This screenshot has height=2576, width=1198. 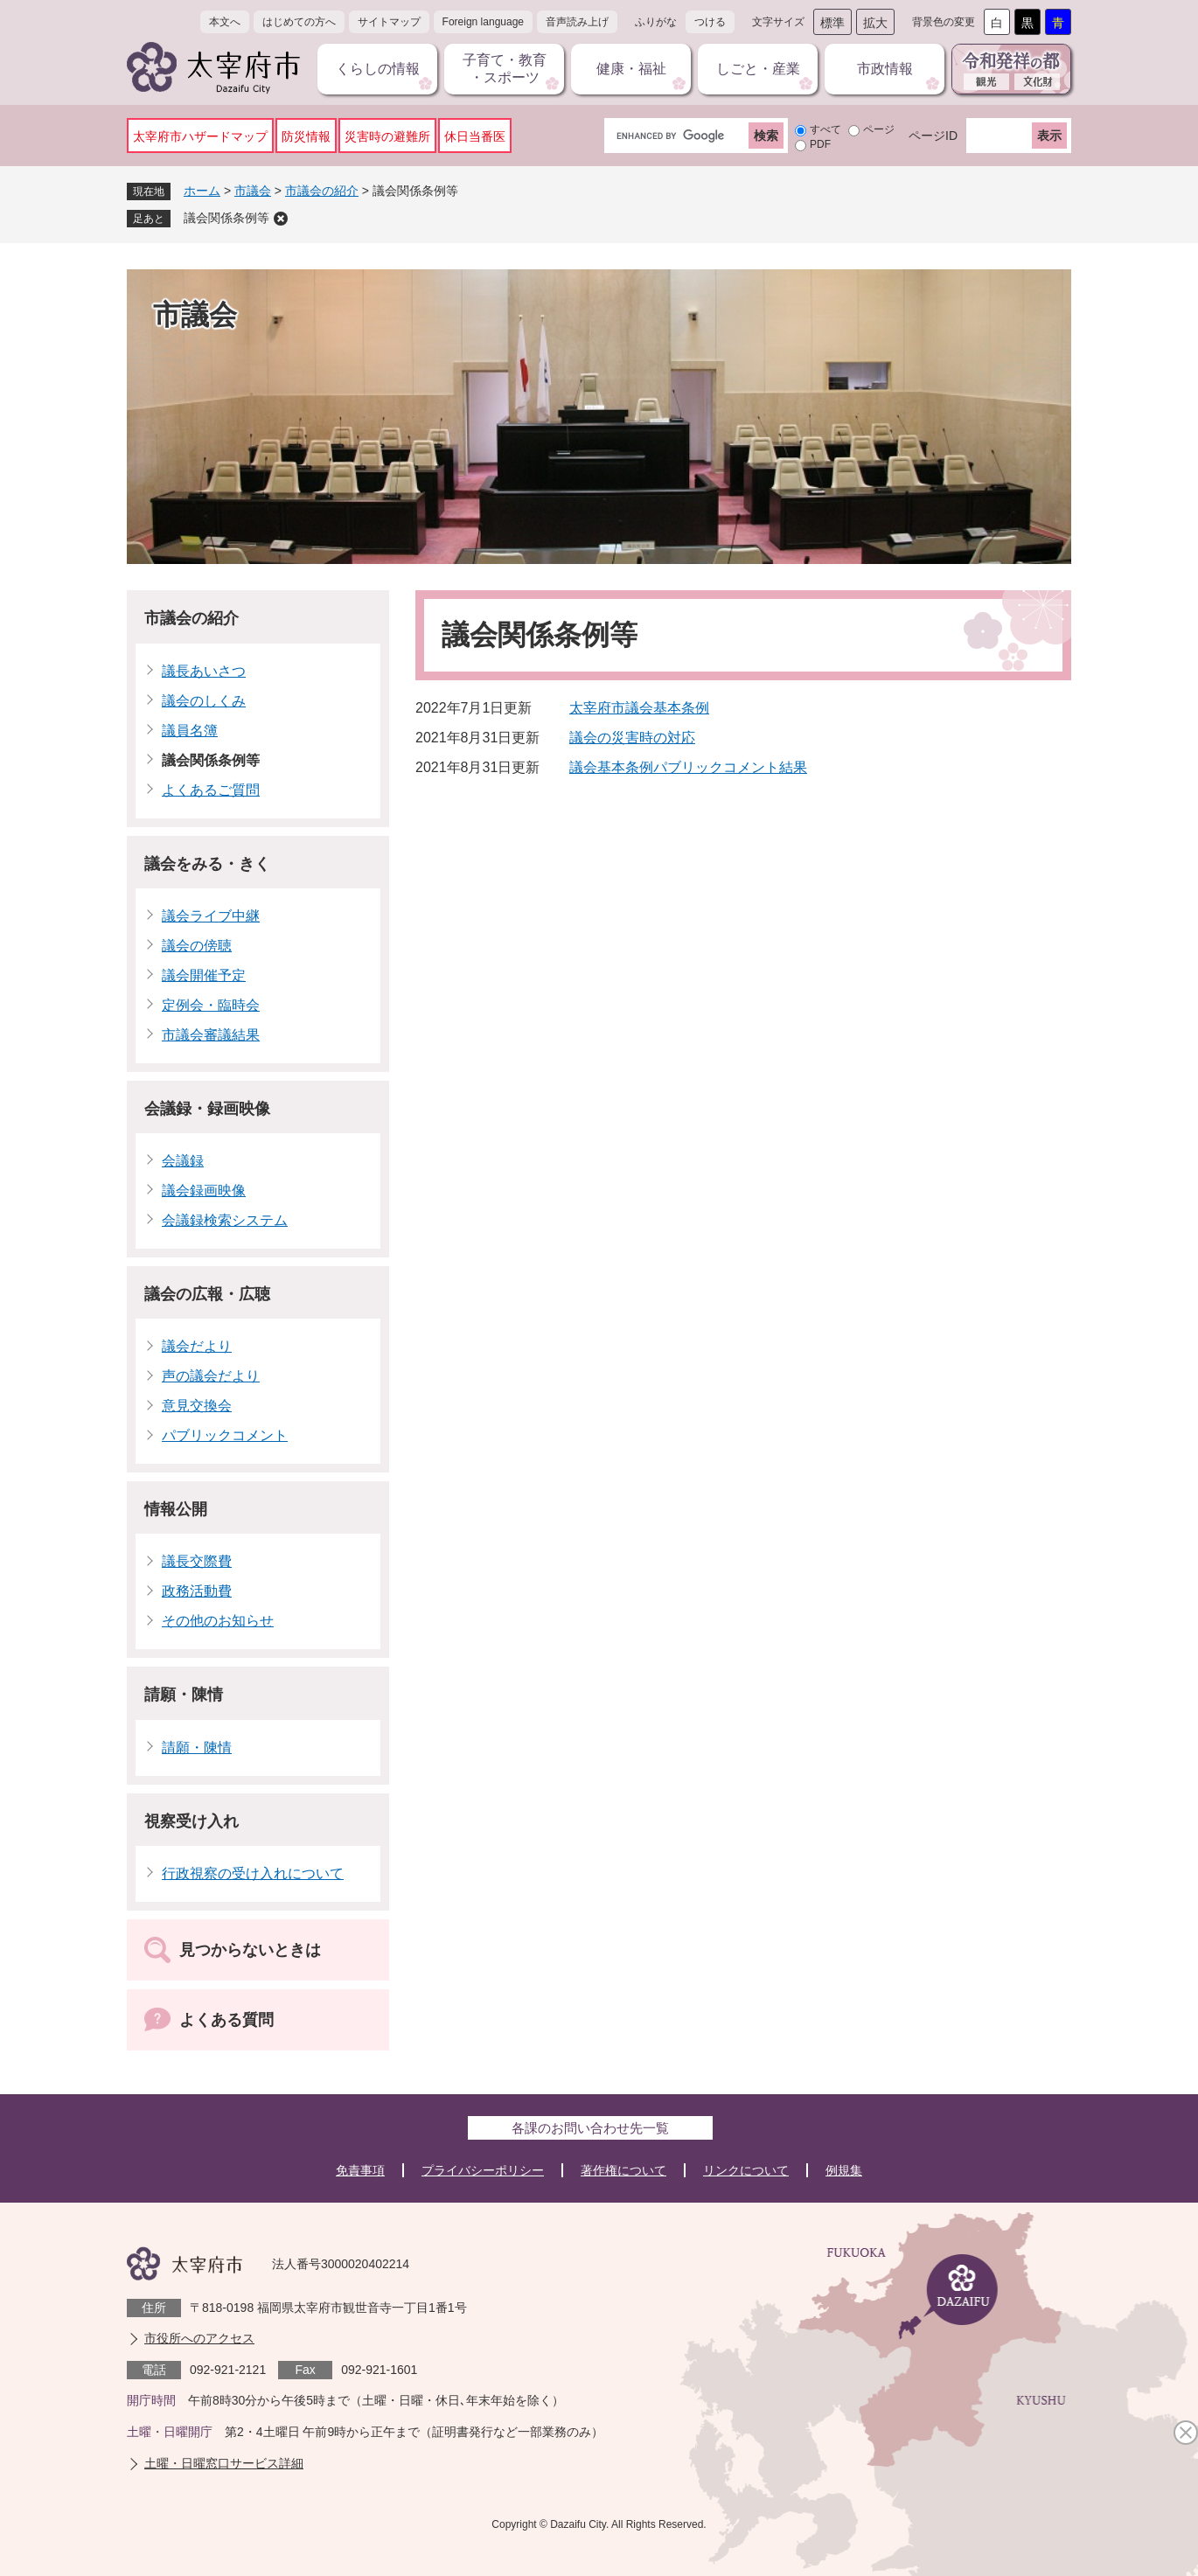 I want to click on 子育て・教育・スポーツ, so click(x=505, y=68).